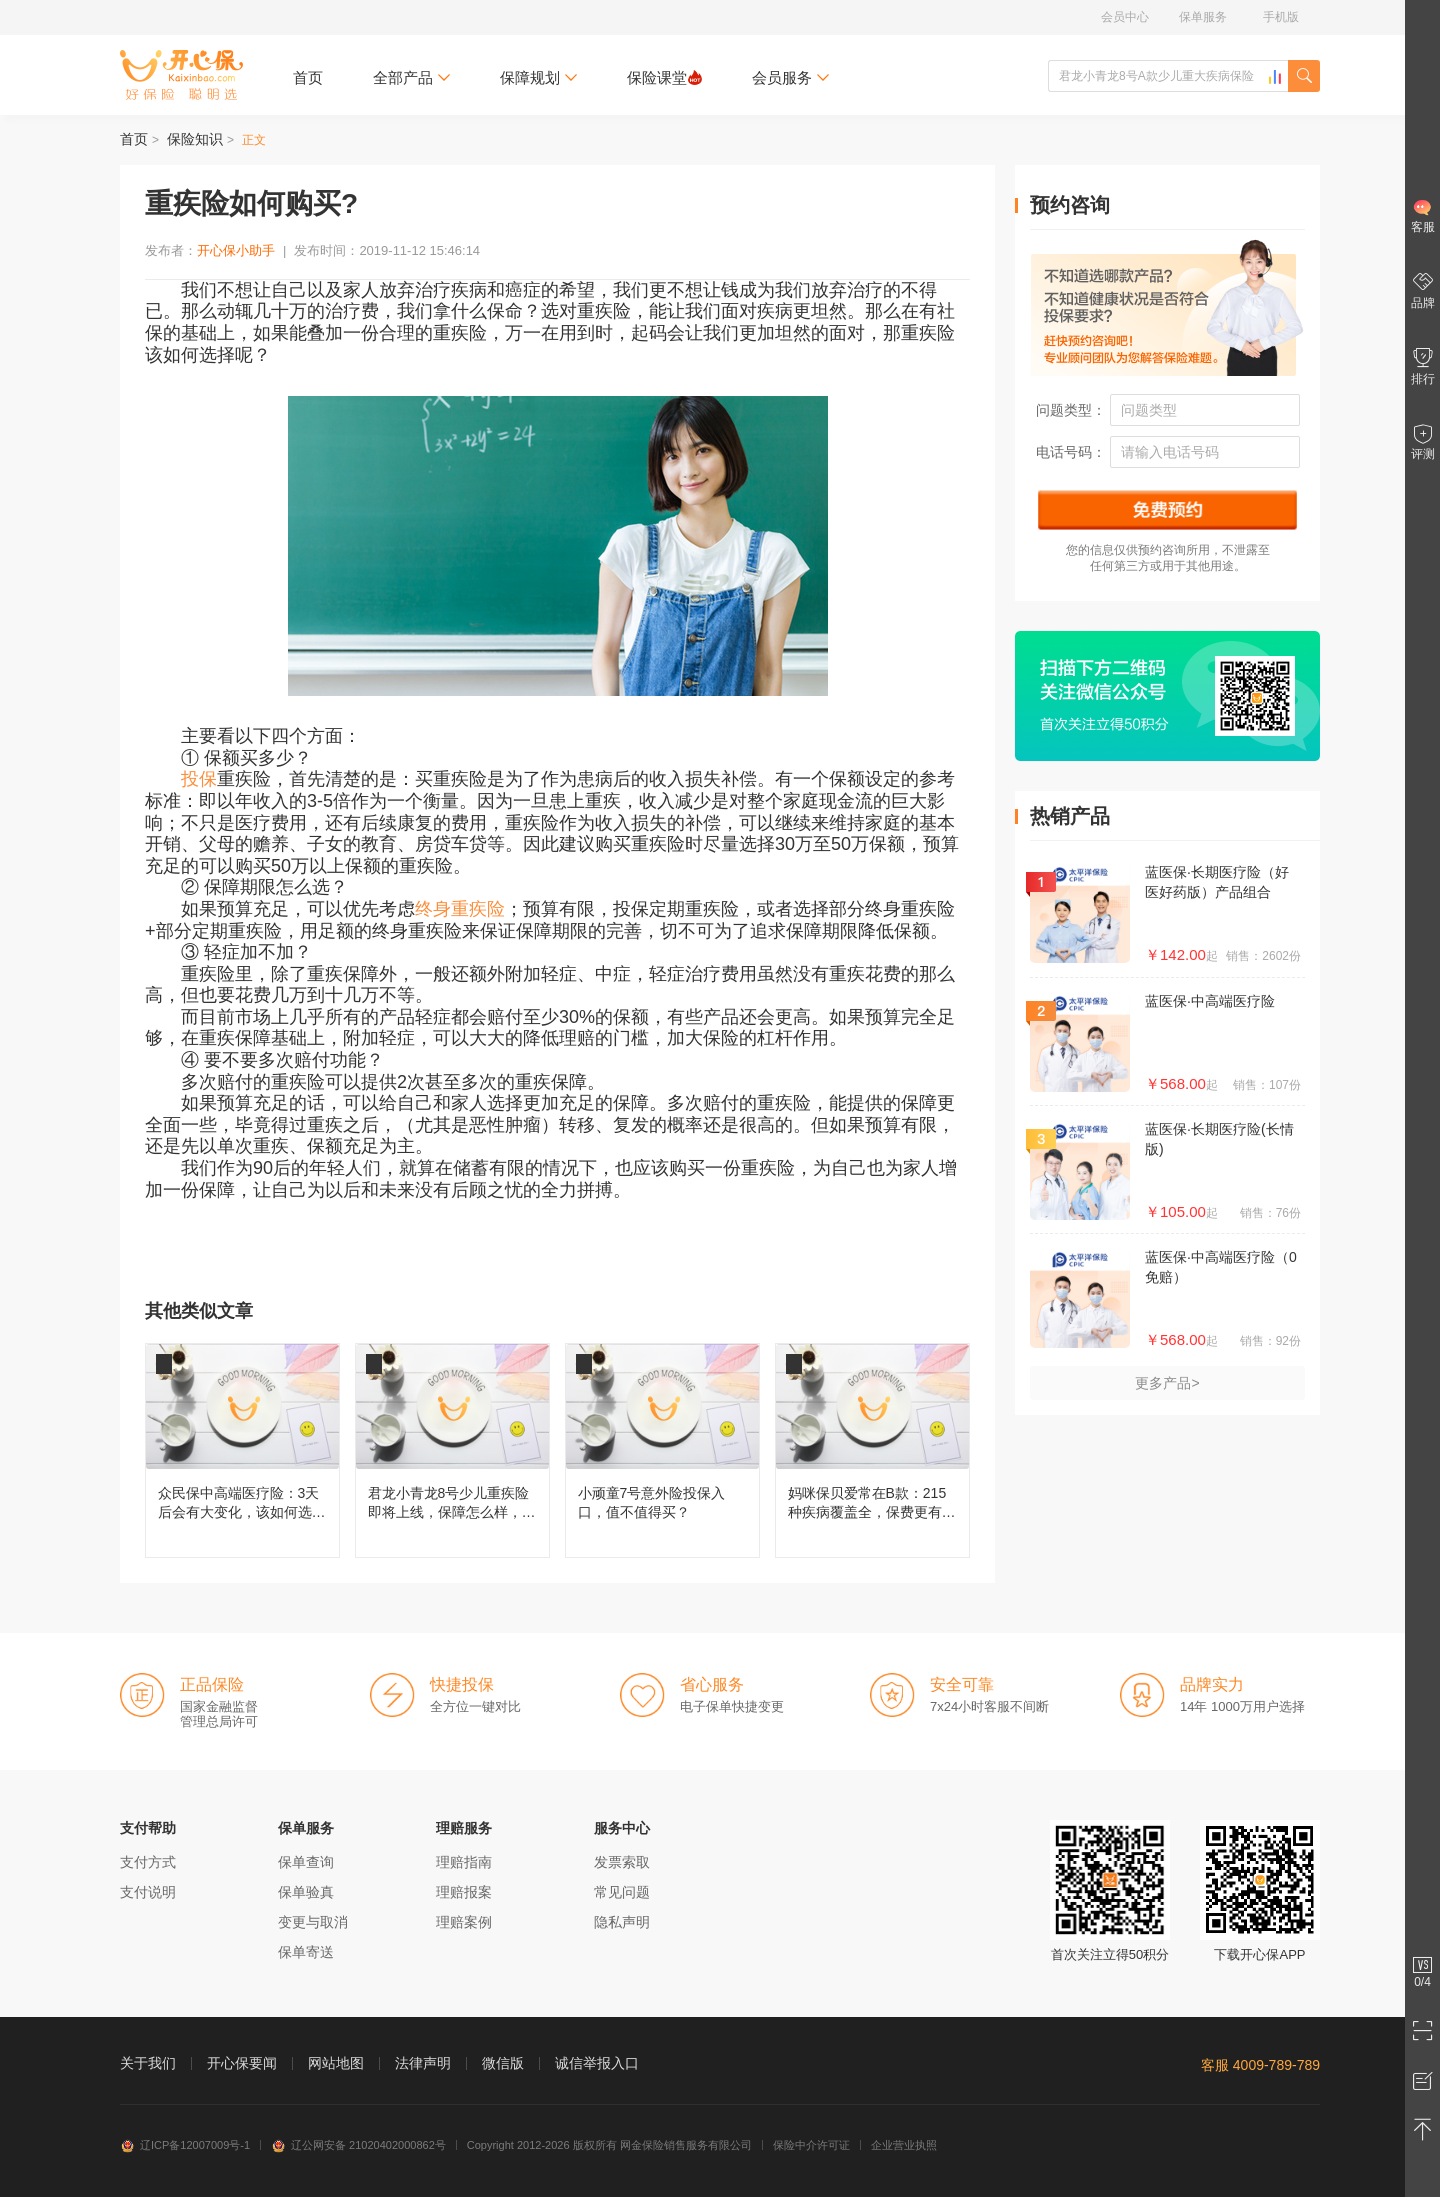 The height and width of the screenshot is (2197, 1440). I want to click on 保险课堂, so click(664, 77).